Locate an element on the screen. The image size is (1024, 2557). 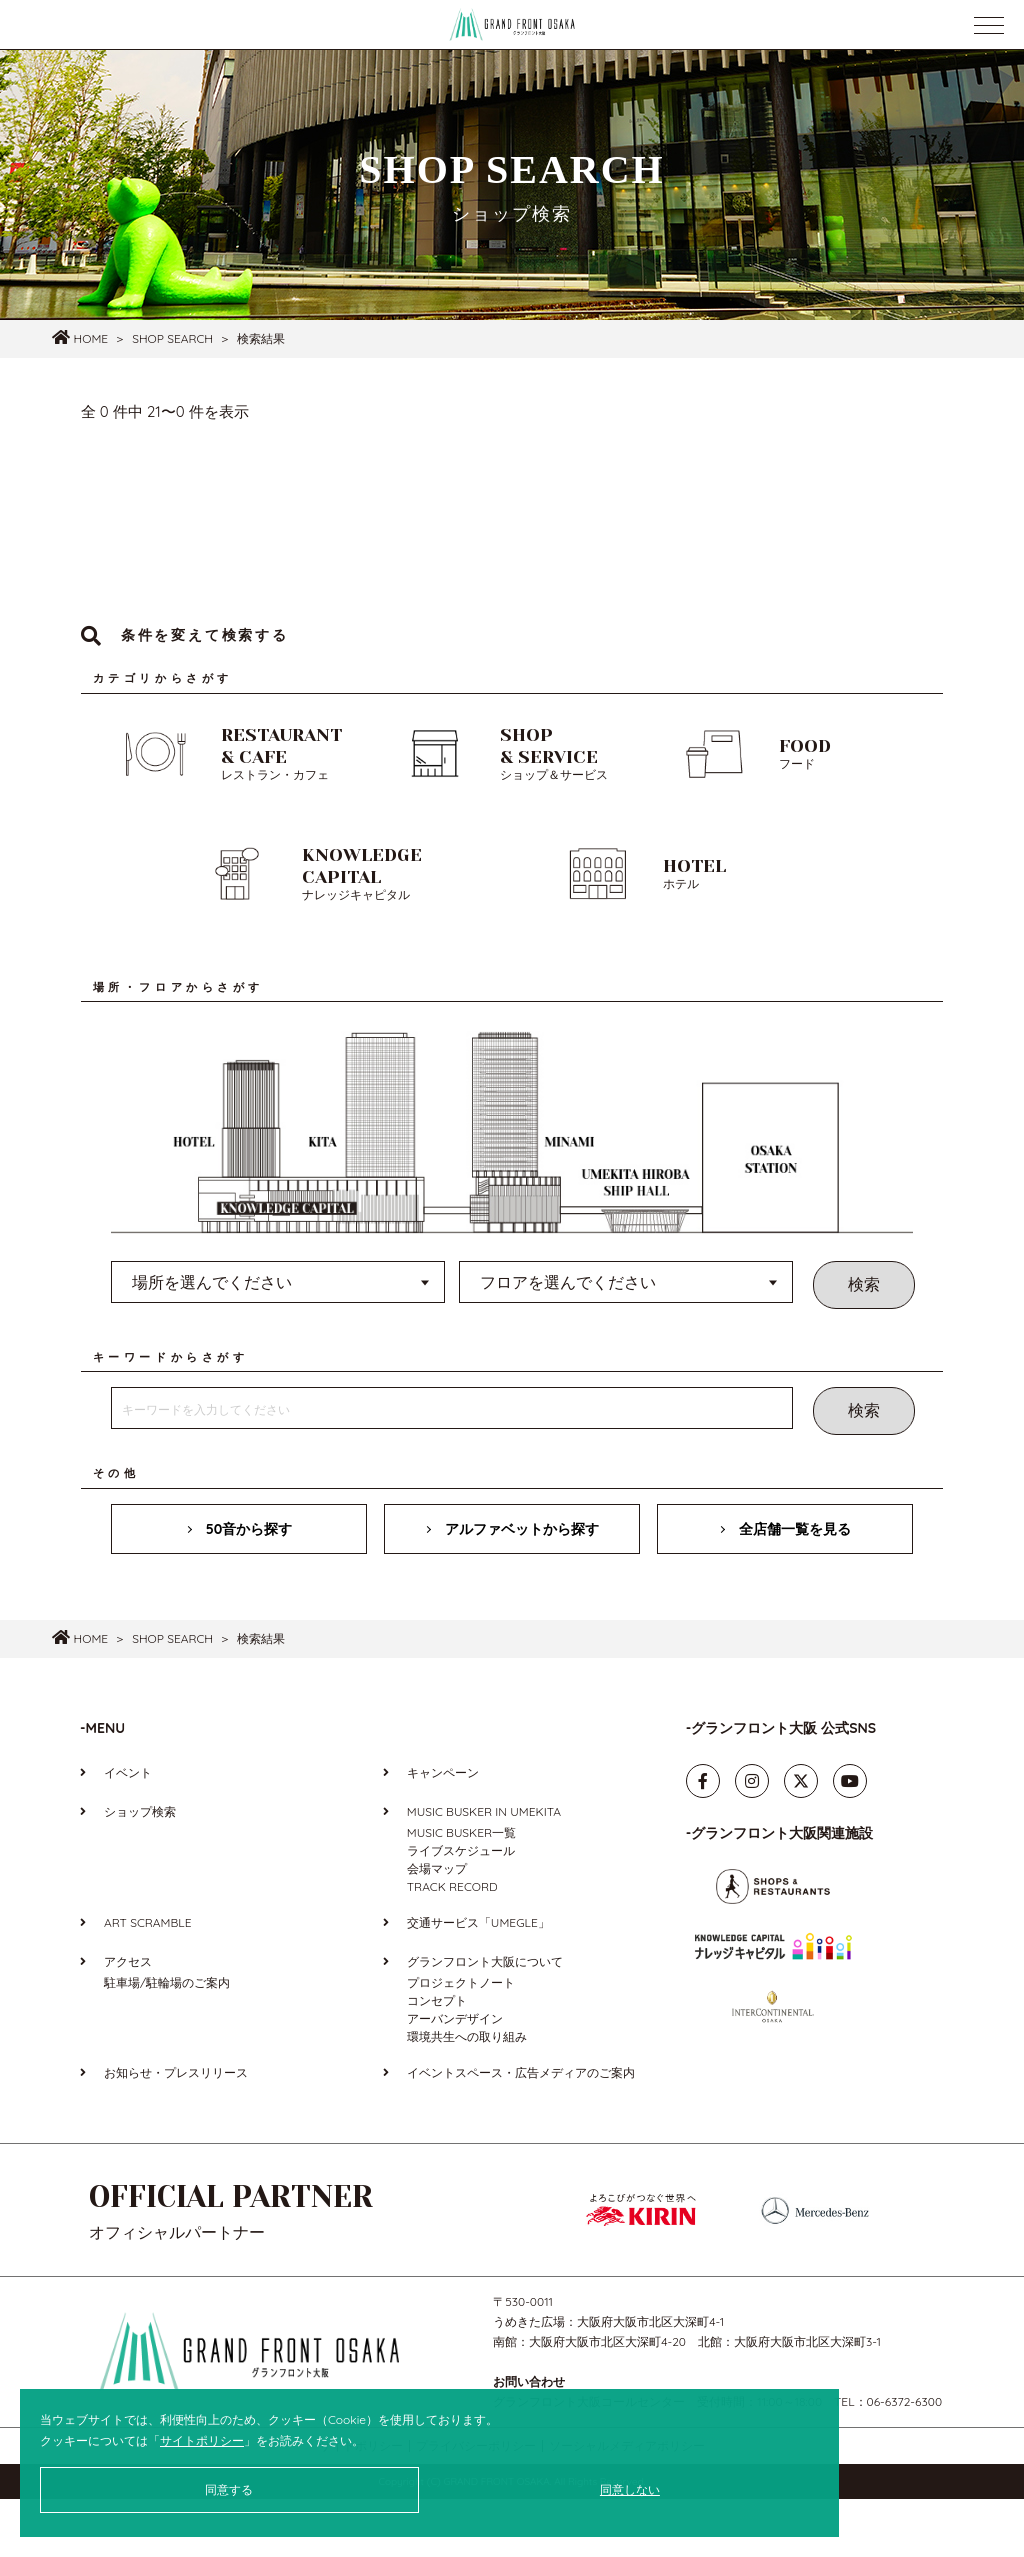
サイトポリシー is located at coordinates (202, 2440).